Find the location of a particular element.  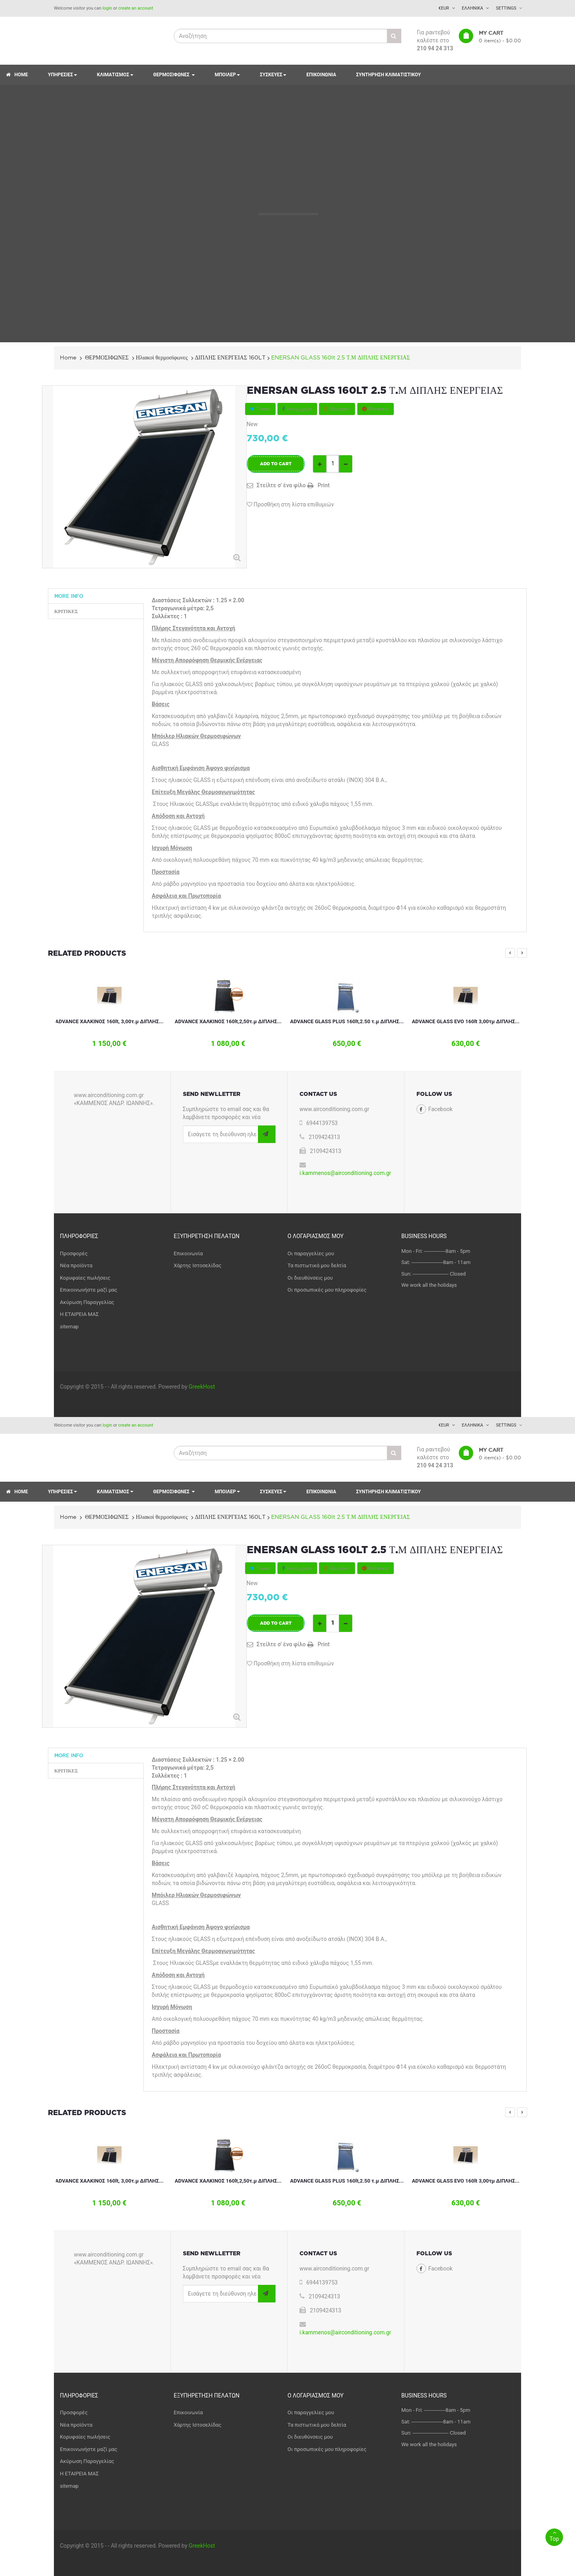

210 94 24 313 is located at coordinates (435, 48).